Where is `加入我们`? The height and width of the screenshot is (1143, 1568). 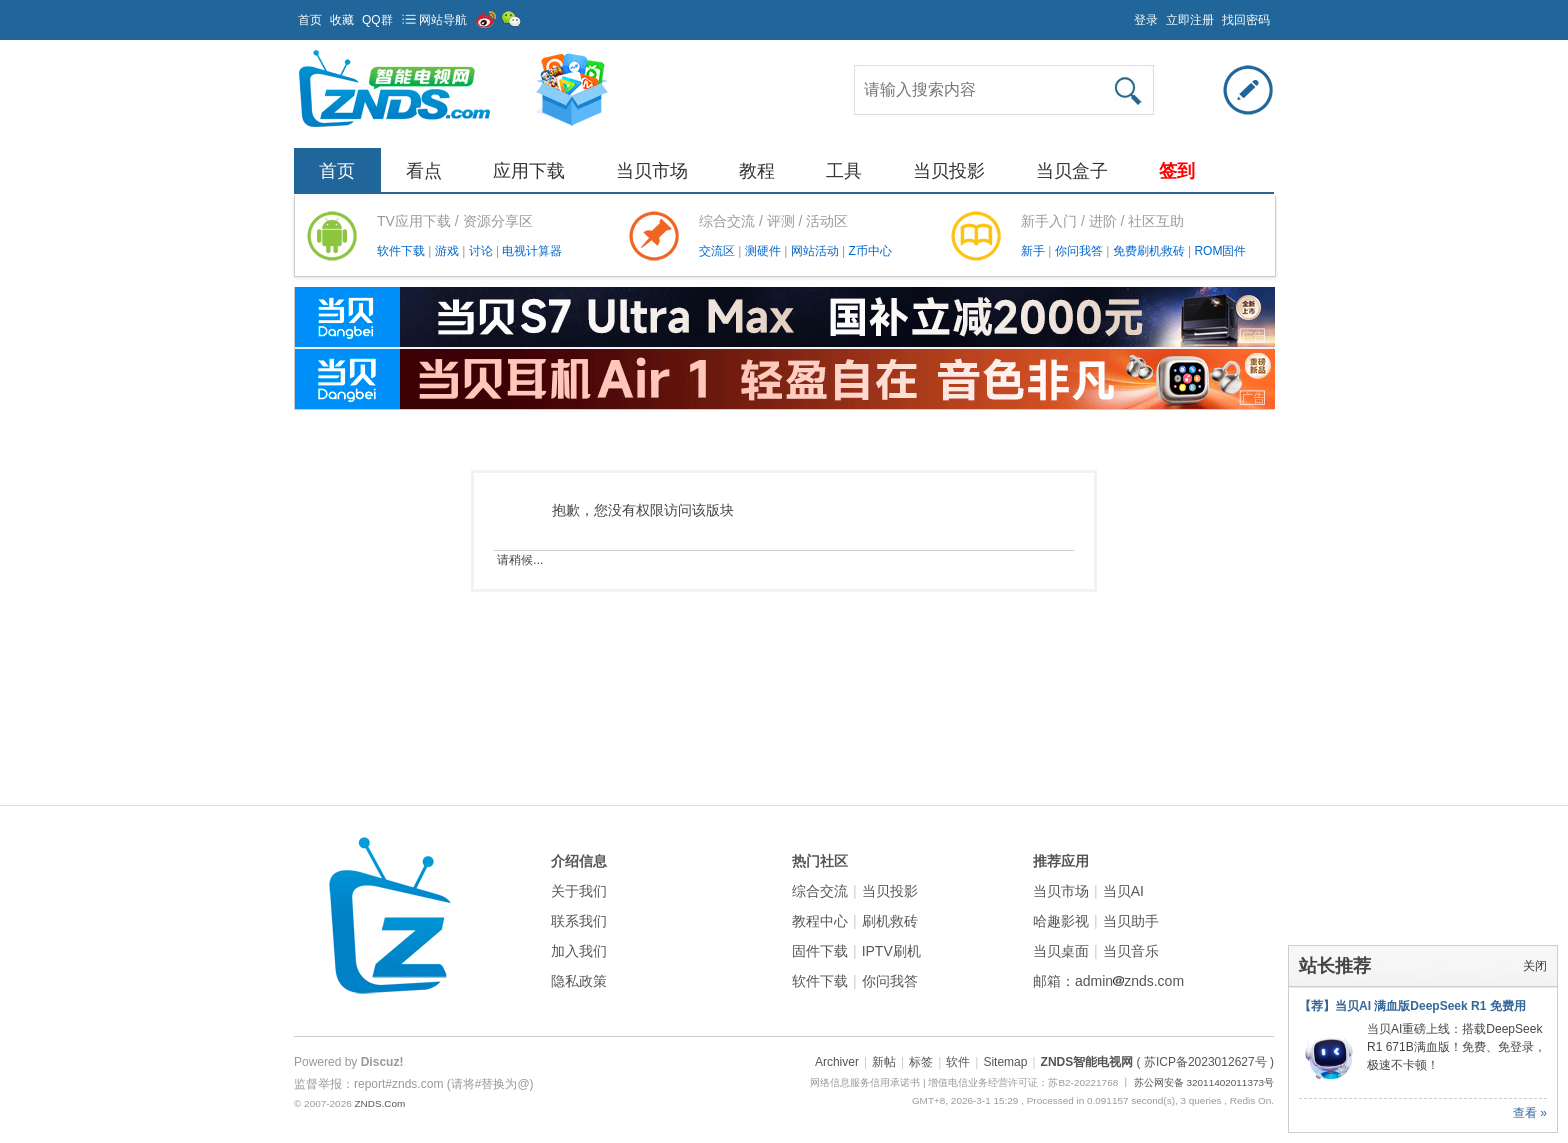 加入我们 is located at coordinates (579, 951).